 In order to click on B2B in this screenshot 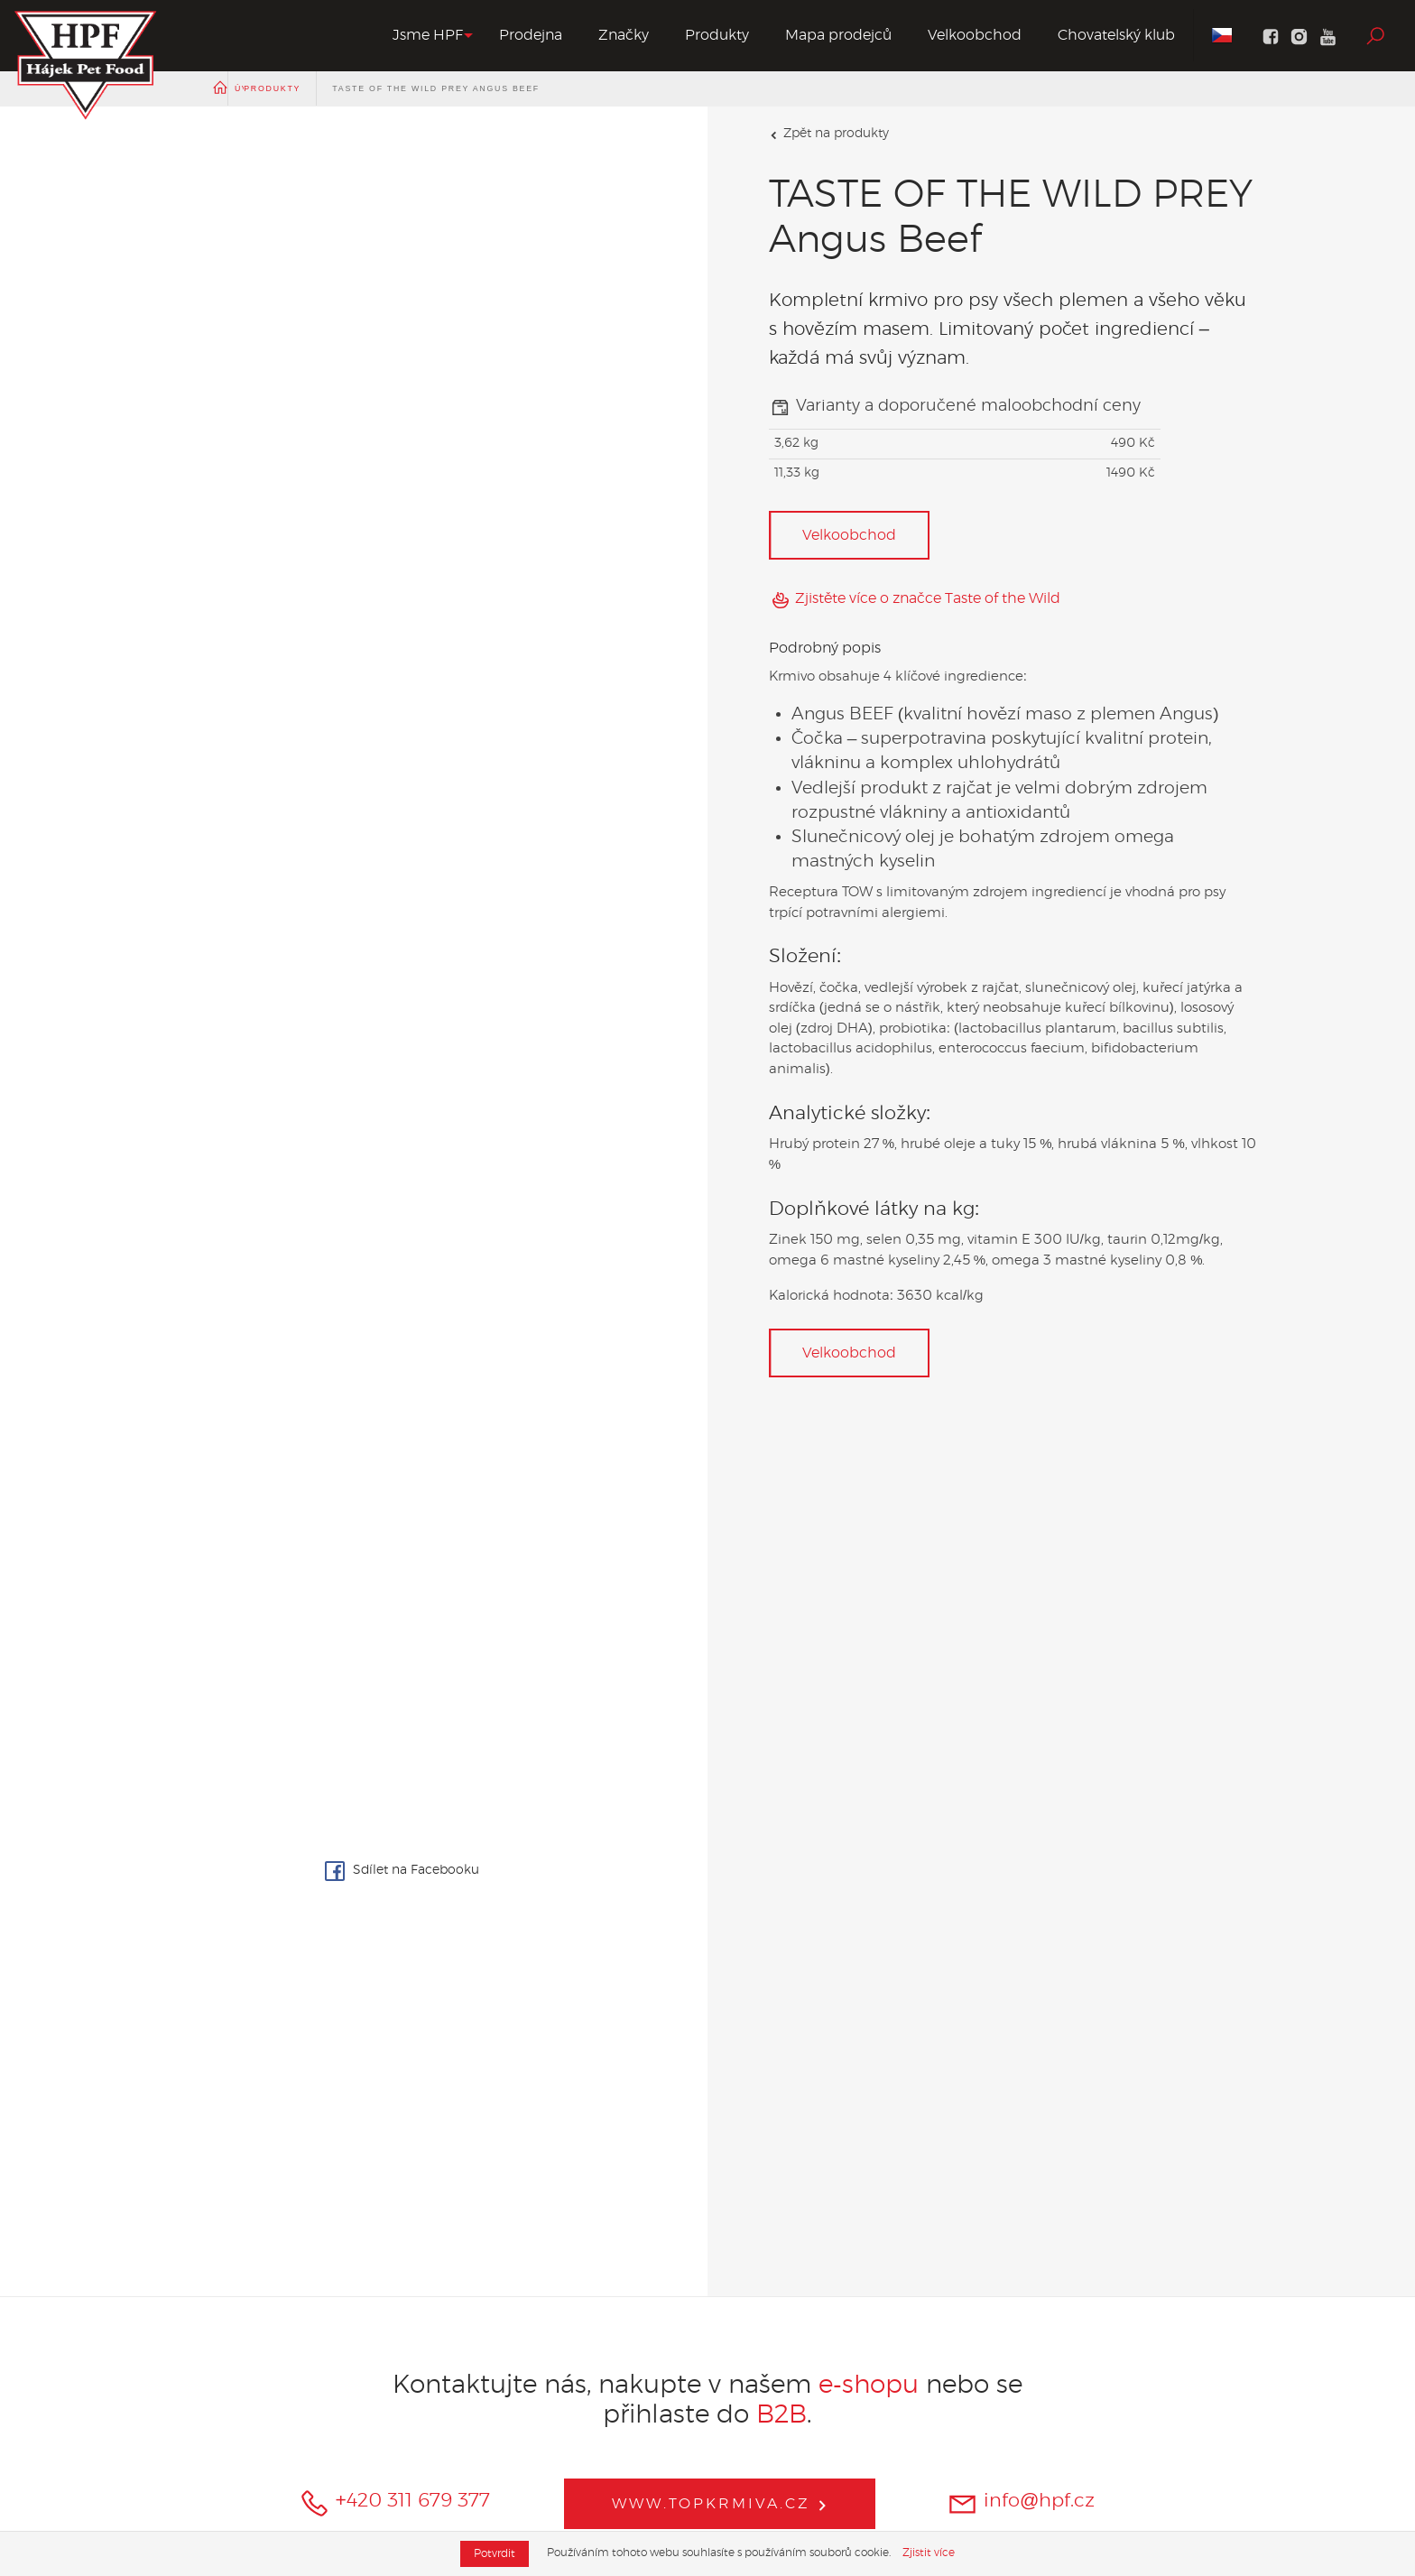, I will do `click(781, 2415)`.